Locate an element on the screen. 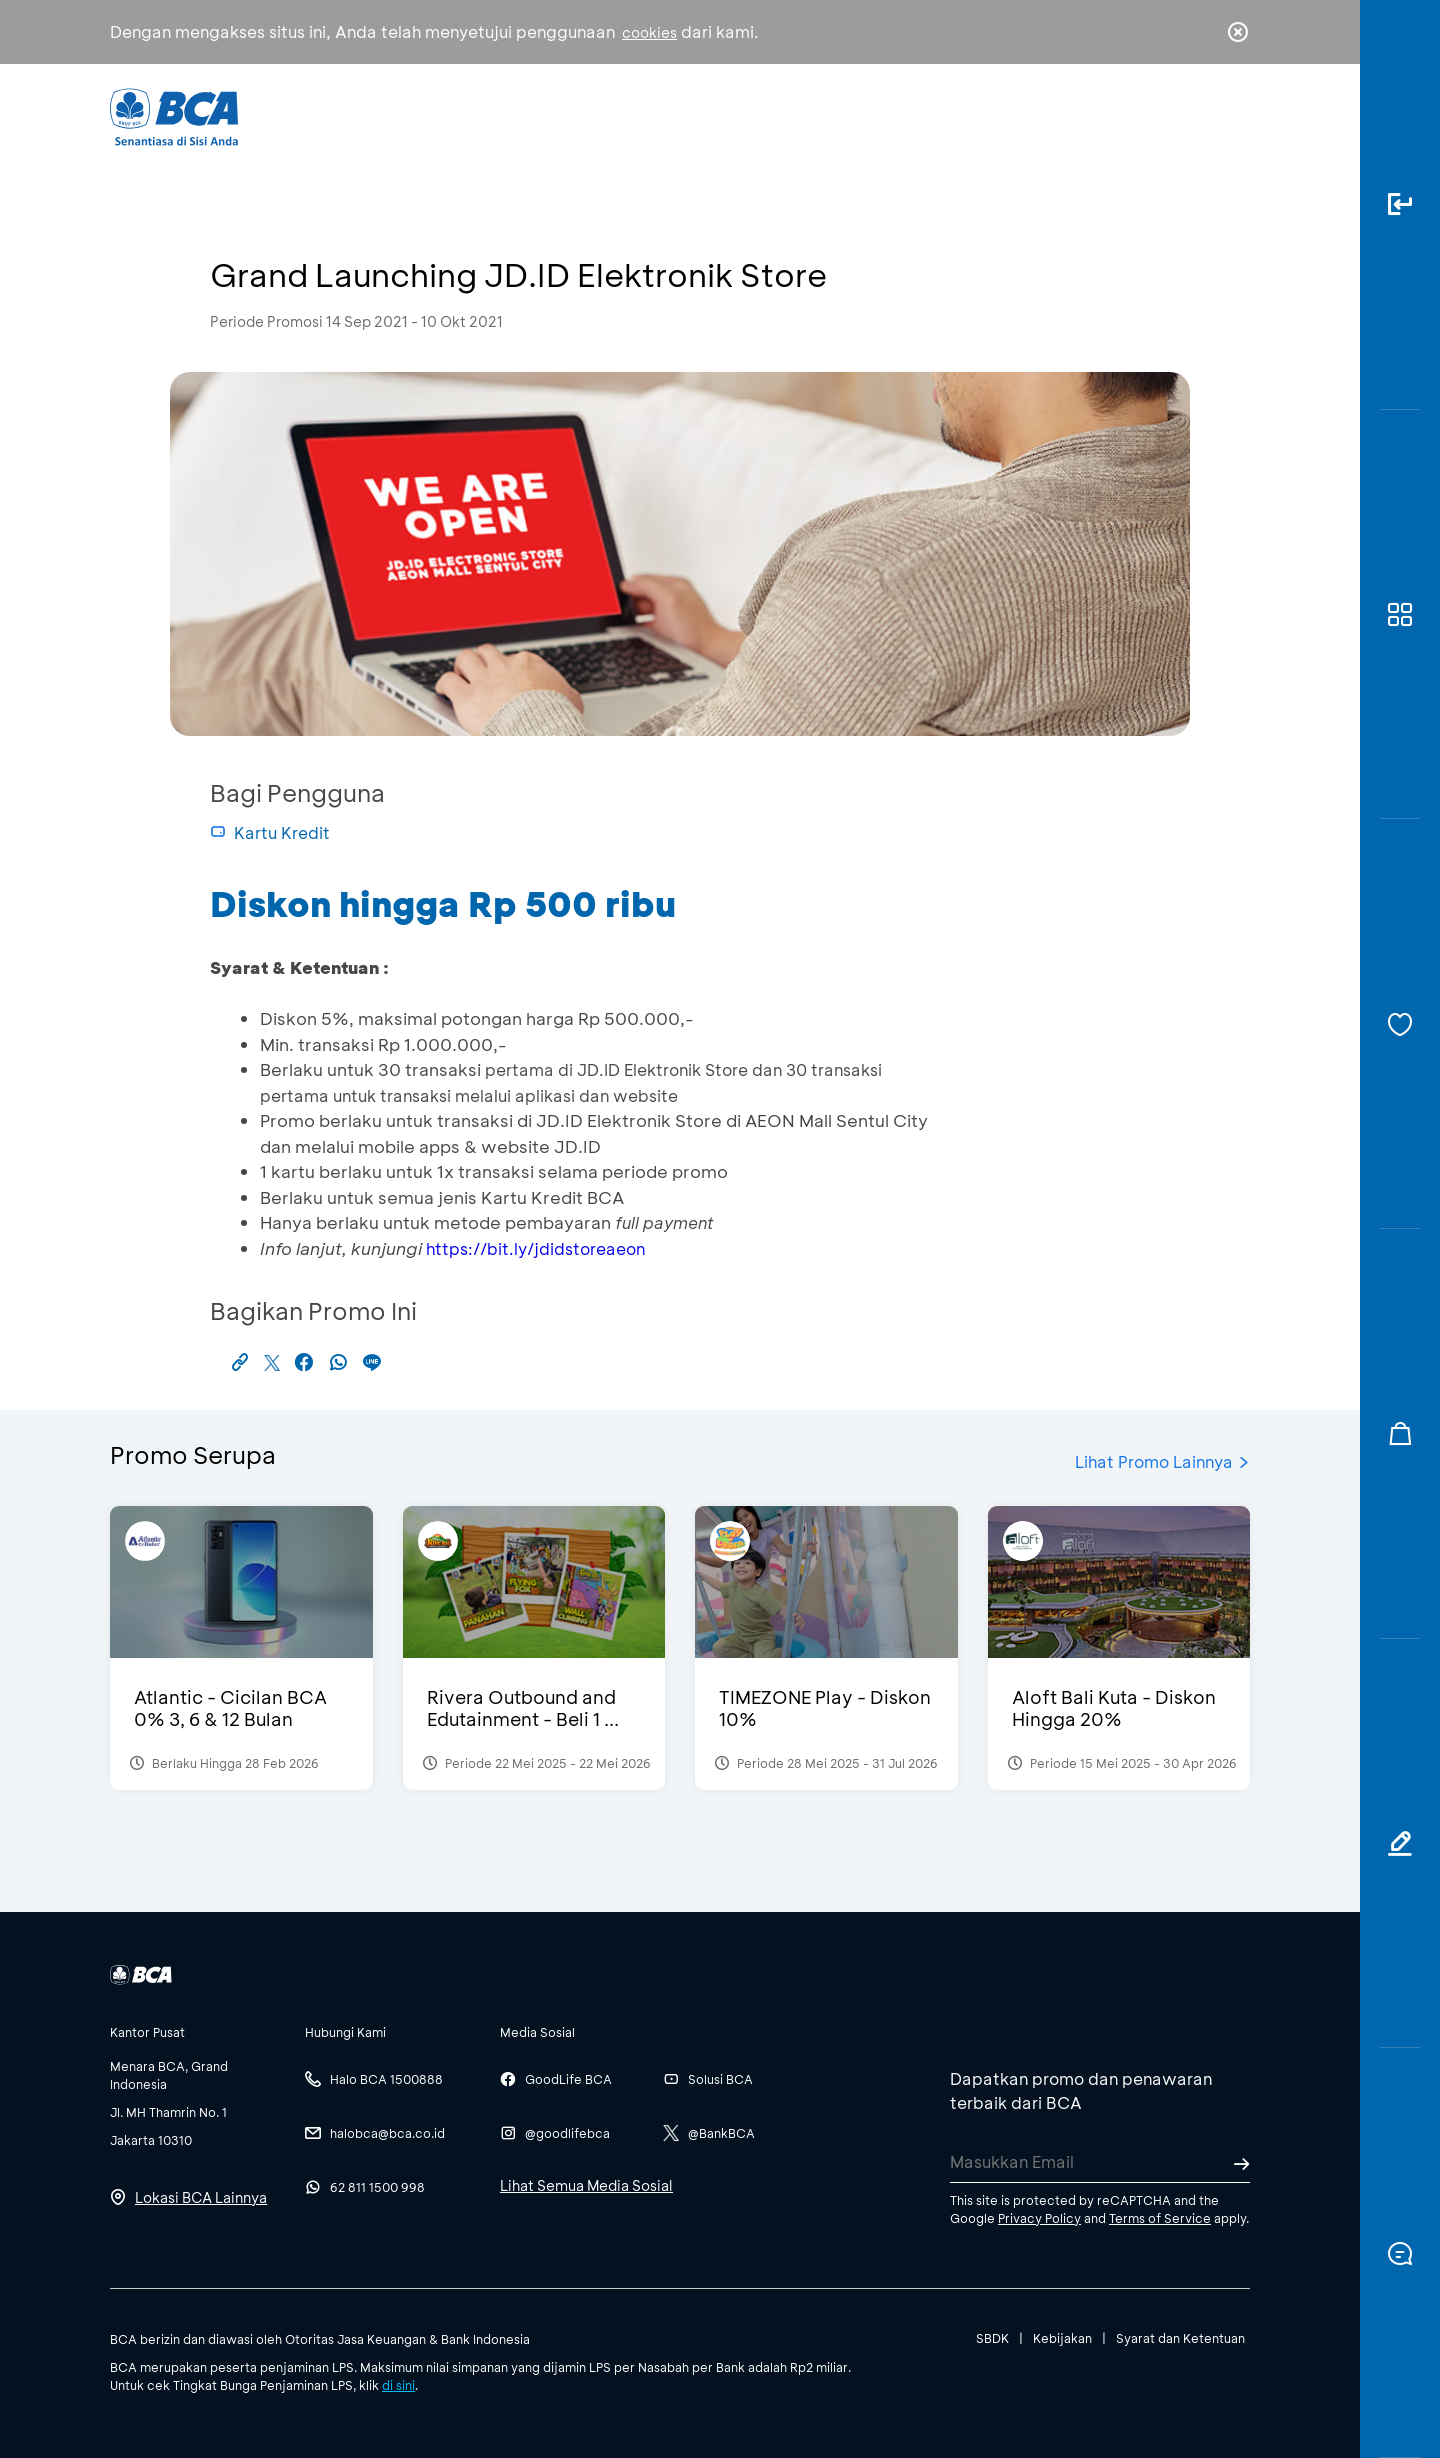 The width and height of the screenshot is (1440, 2458). Bisnis is located at coordinates (668, 115).